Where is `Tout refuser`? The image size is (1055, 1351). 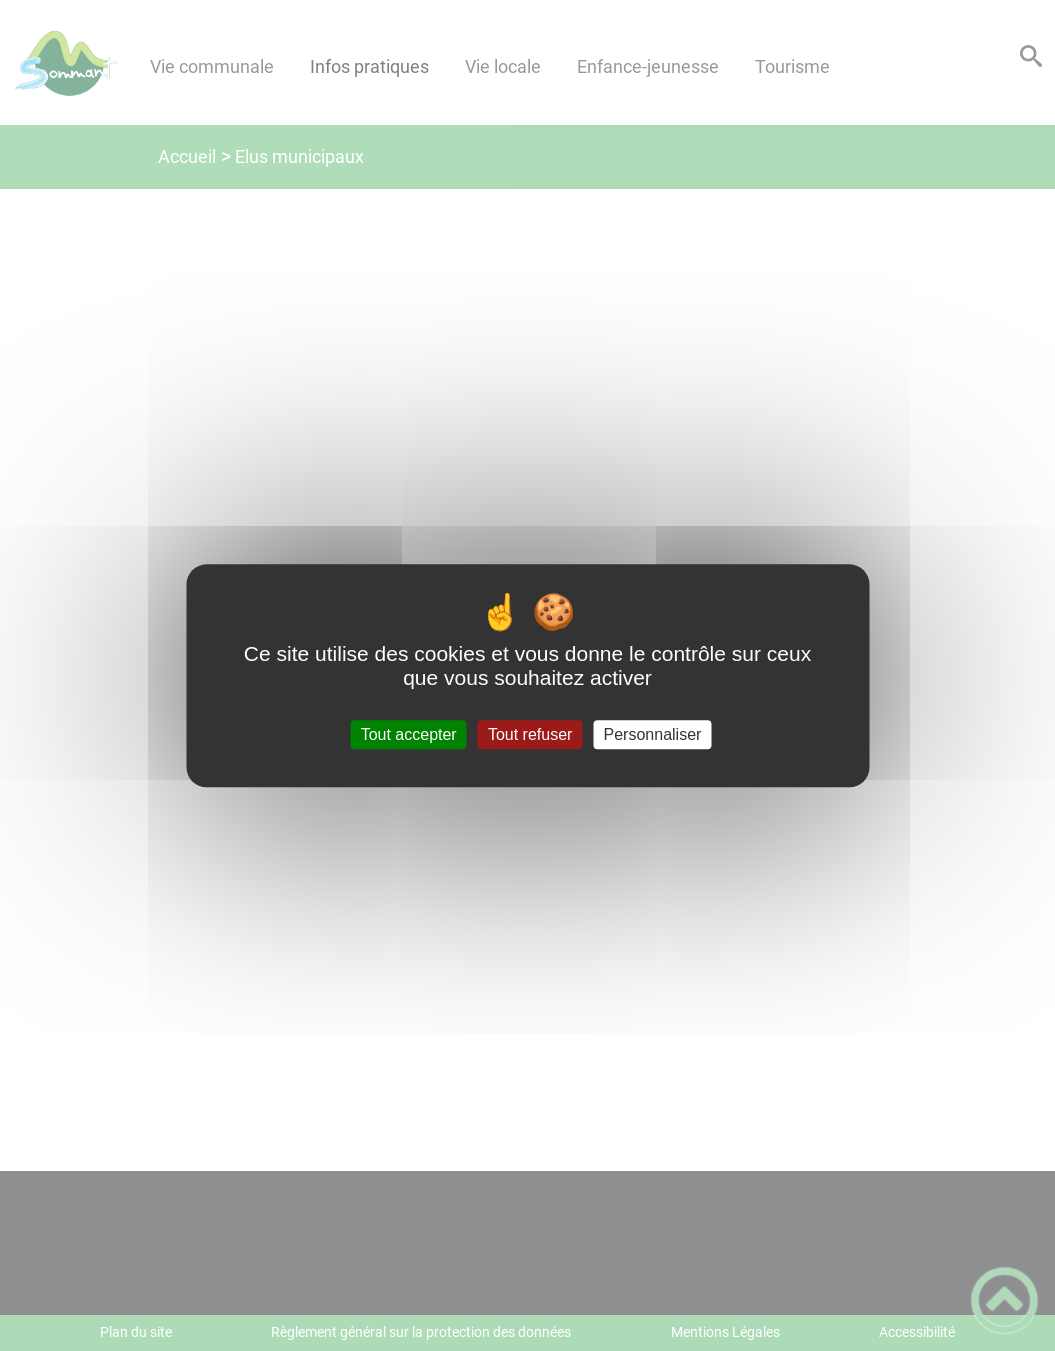
Tout refuser is located at coordinates (530, 734).